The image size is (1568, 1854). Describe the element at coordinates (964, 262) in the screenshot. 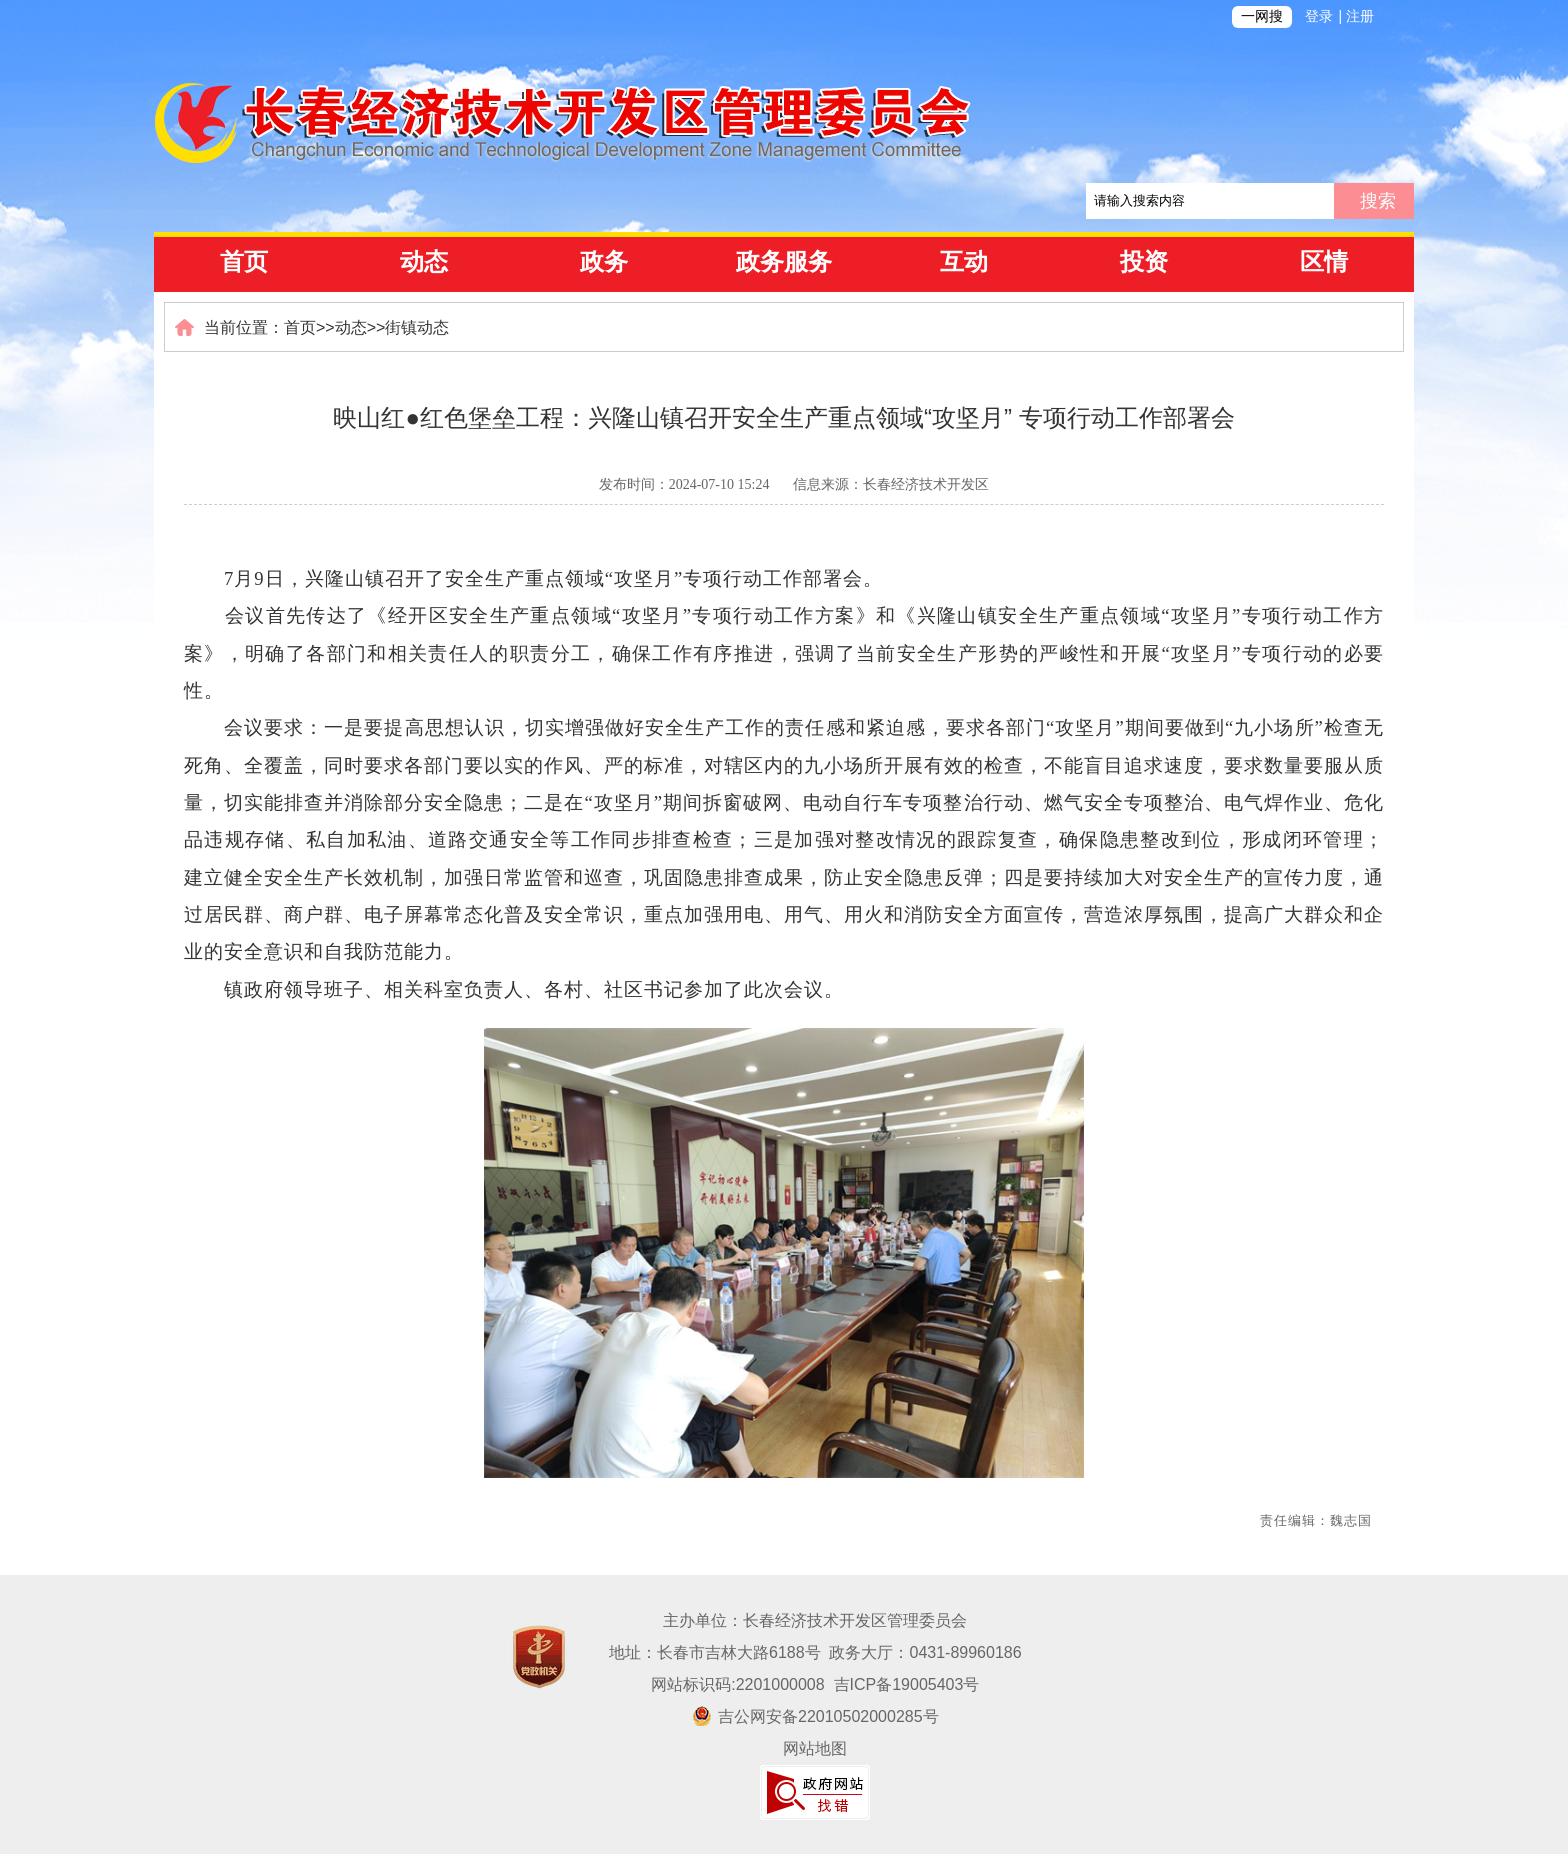

I see `互动` at that location.